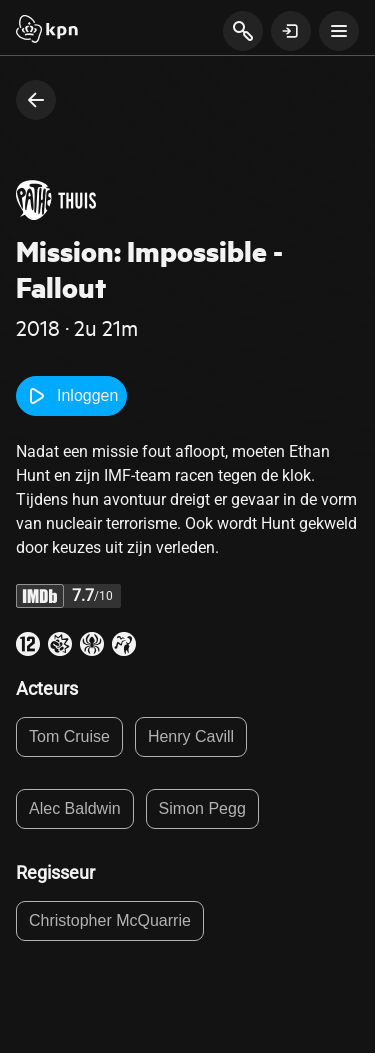 This screenshot has width=375, height=1053. Describe the element at coordinates (75, 808) in the screenshot. I see `Alec Baldwin` at that location.